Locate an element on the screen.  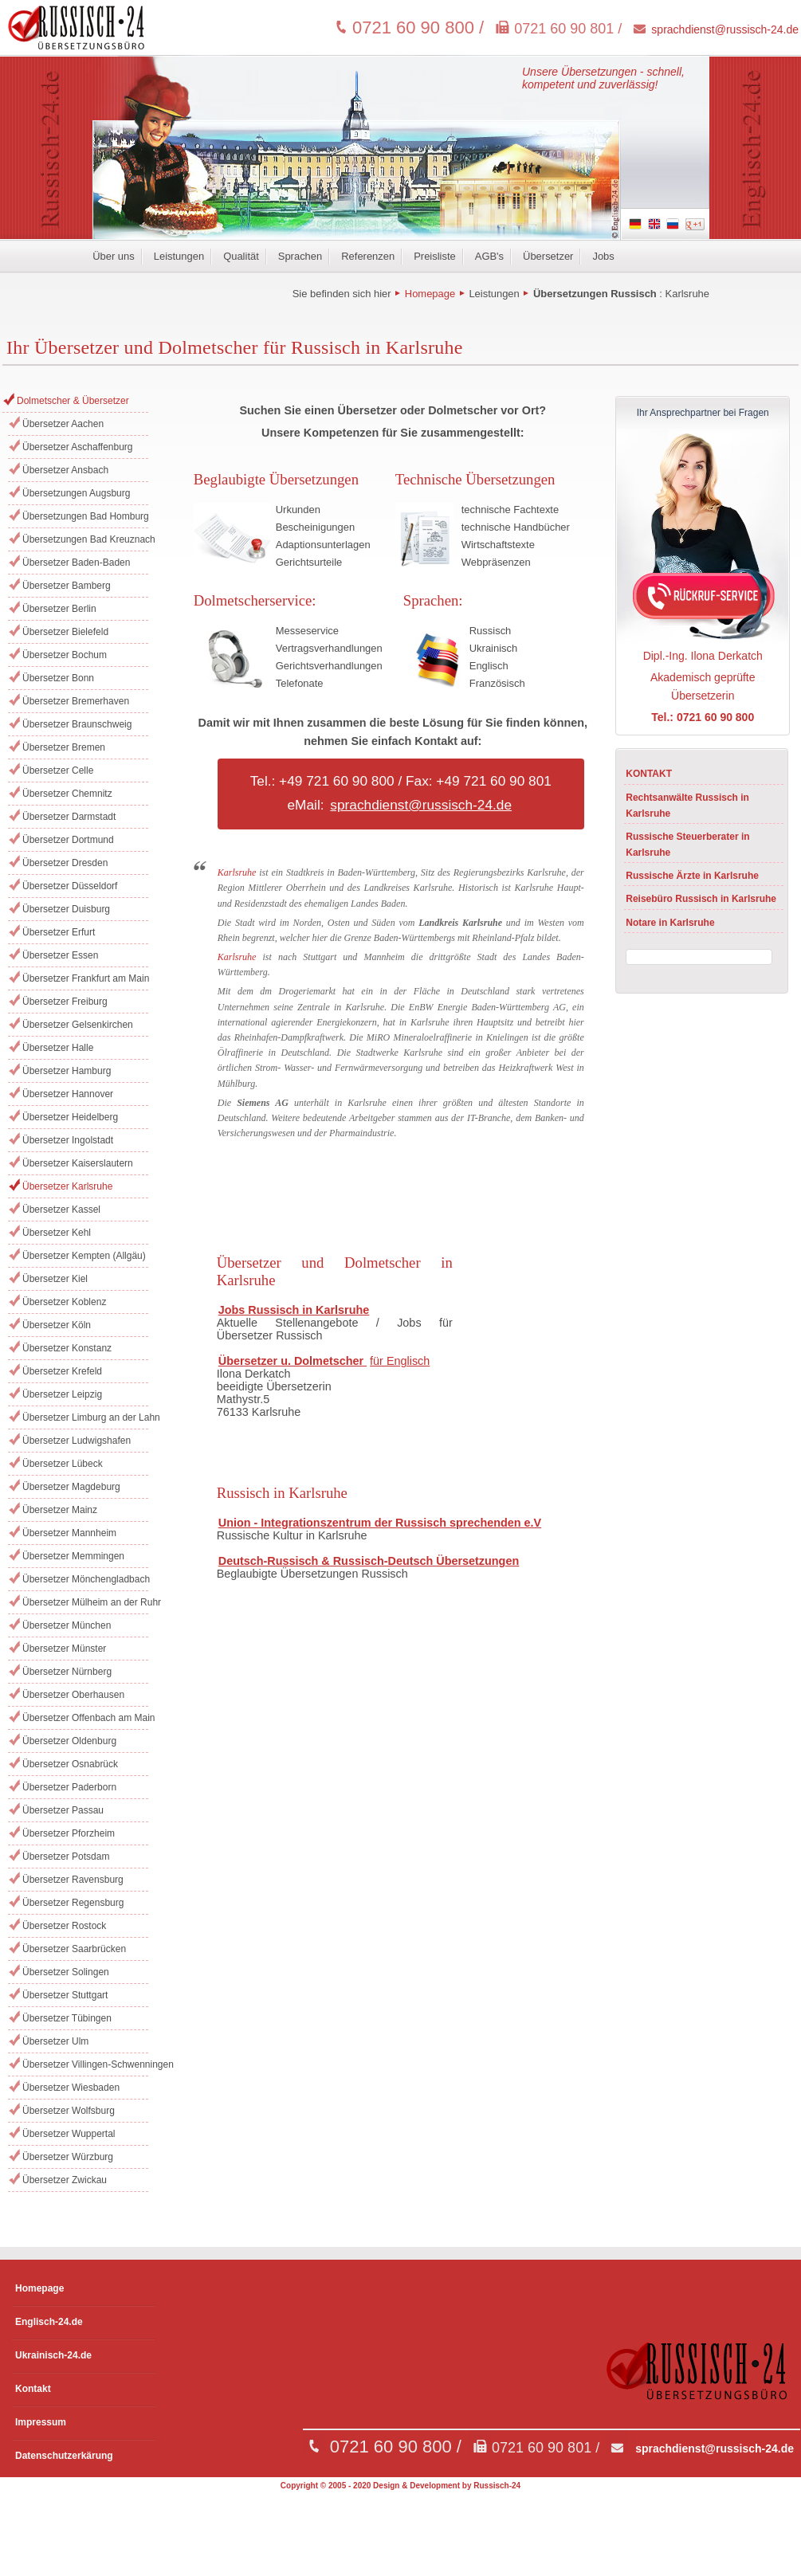
Übersetzer Kempten (Allgäu) is located at coordinates (84, 1255).